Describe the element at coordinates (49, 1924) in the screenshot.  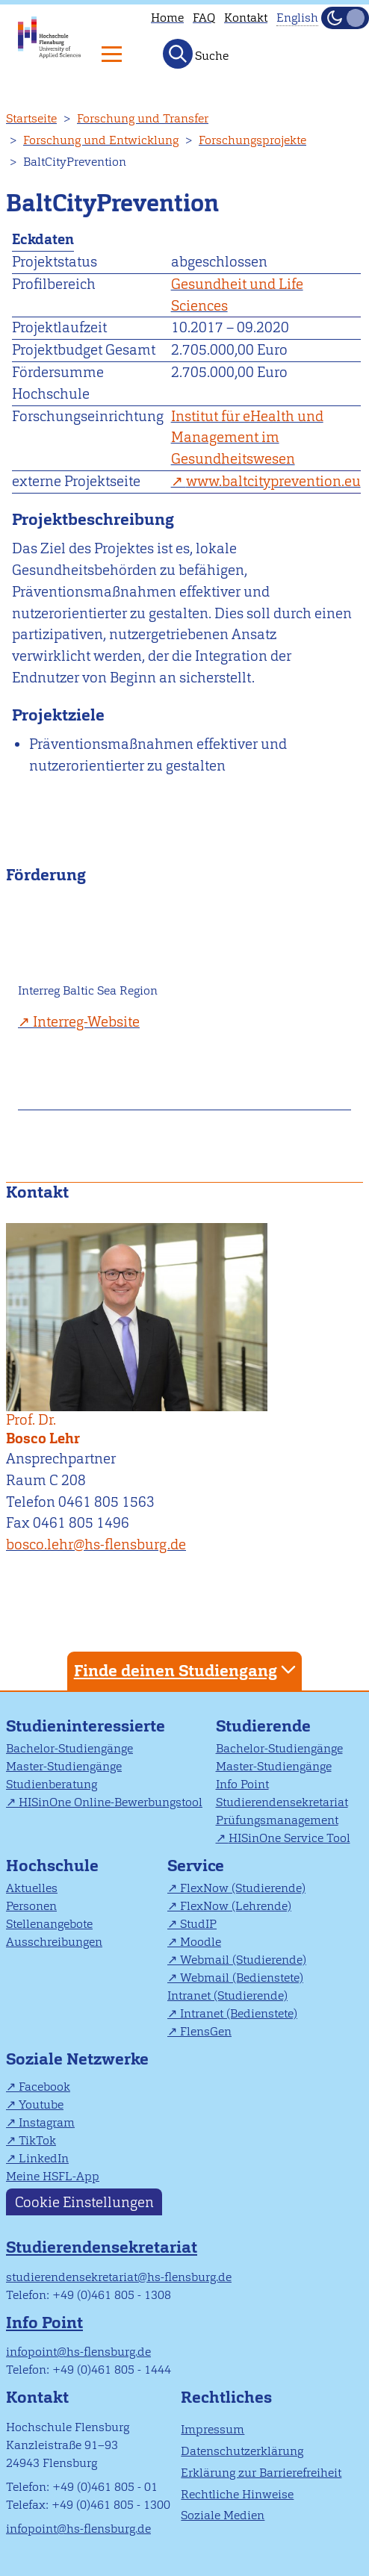
I see `Stellenangebote` at that location.